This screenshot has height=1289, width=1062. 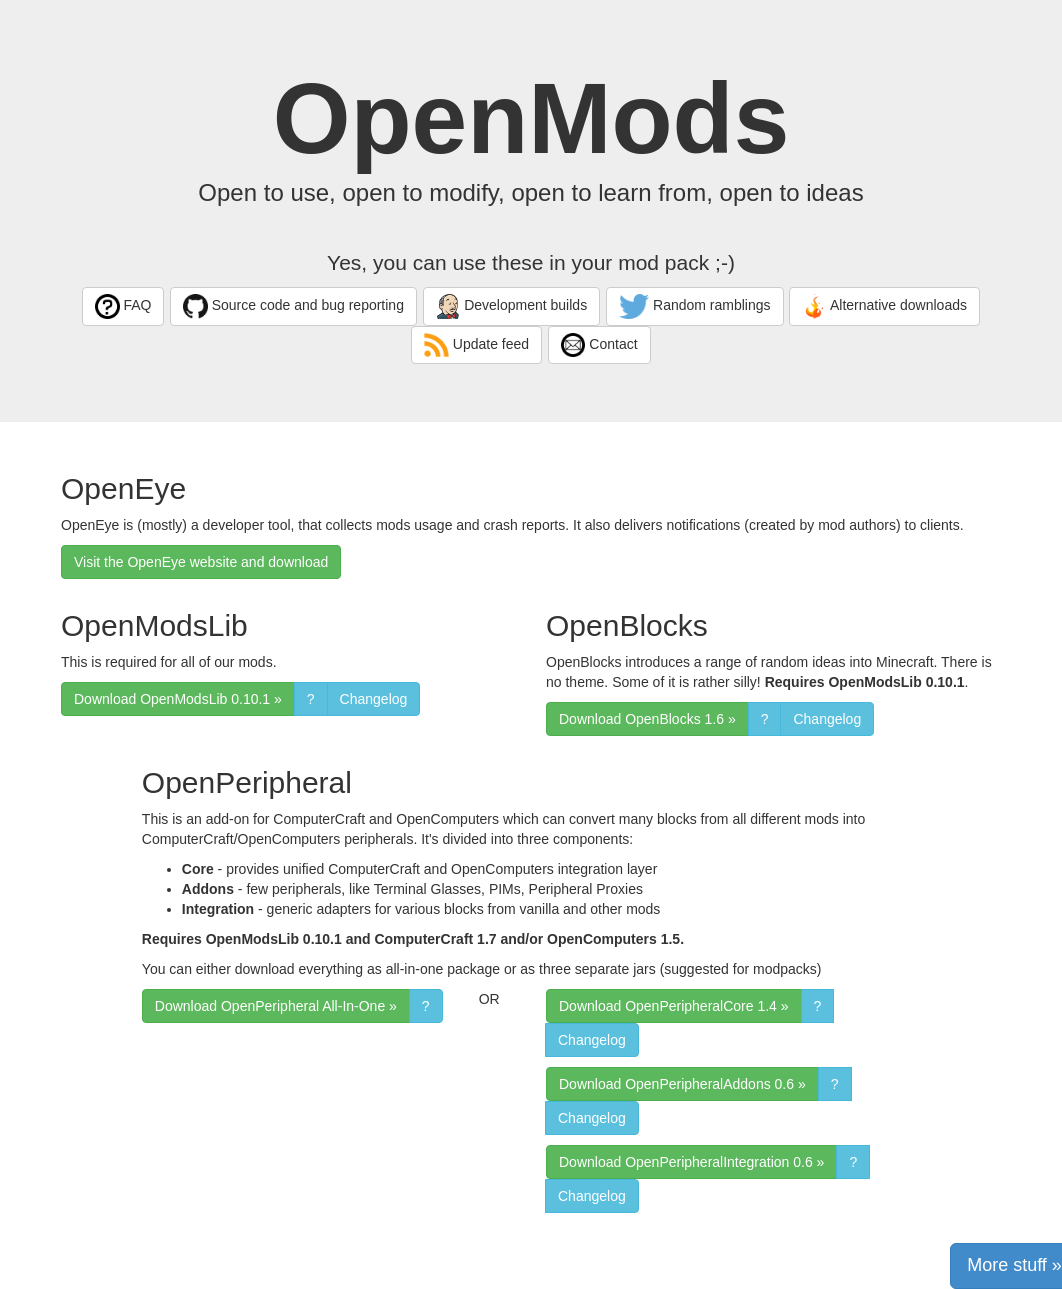 What do you see at coordinates (178, 699) in the screenshot?
I see `Download OpenModsLib 0.10.1 » [button]` at bounding box center [178, 699].